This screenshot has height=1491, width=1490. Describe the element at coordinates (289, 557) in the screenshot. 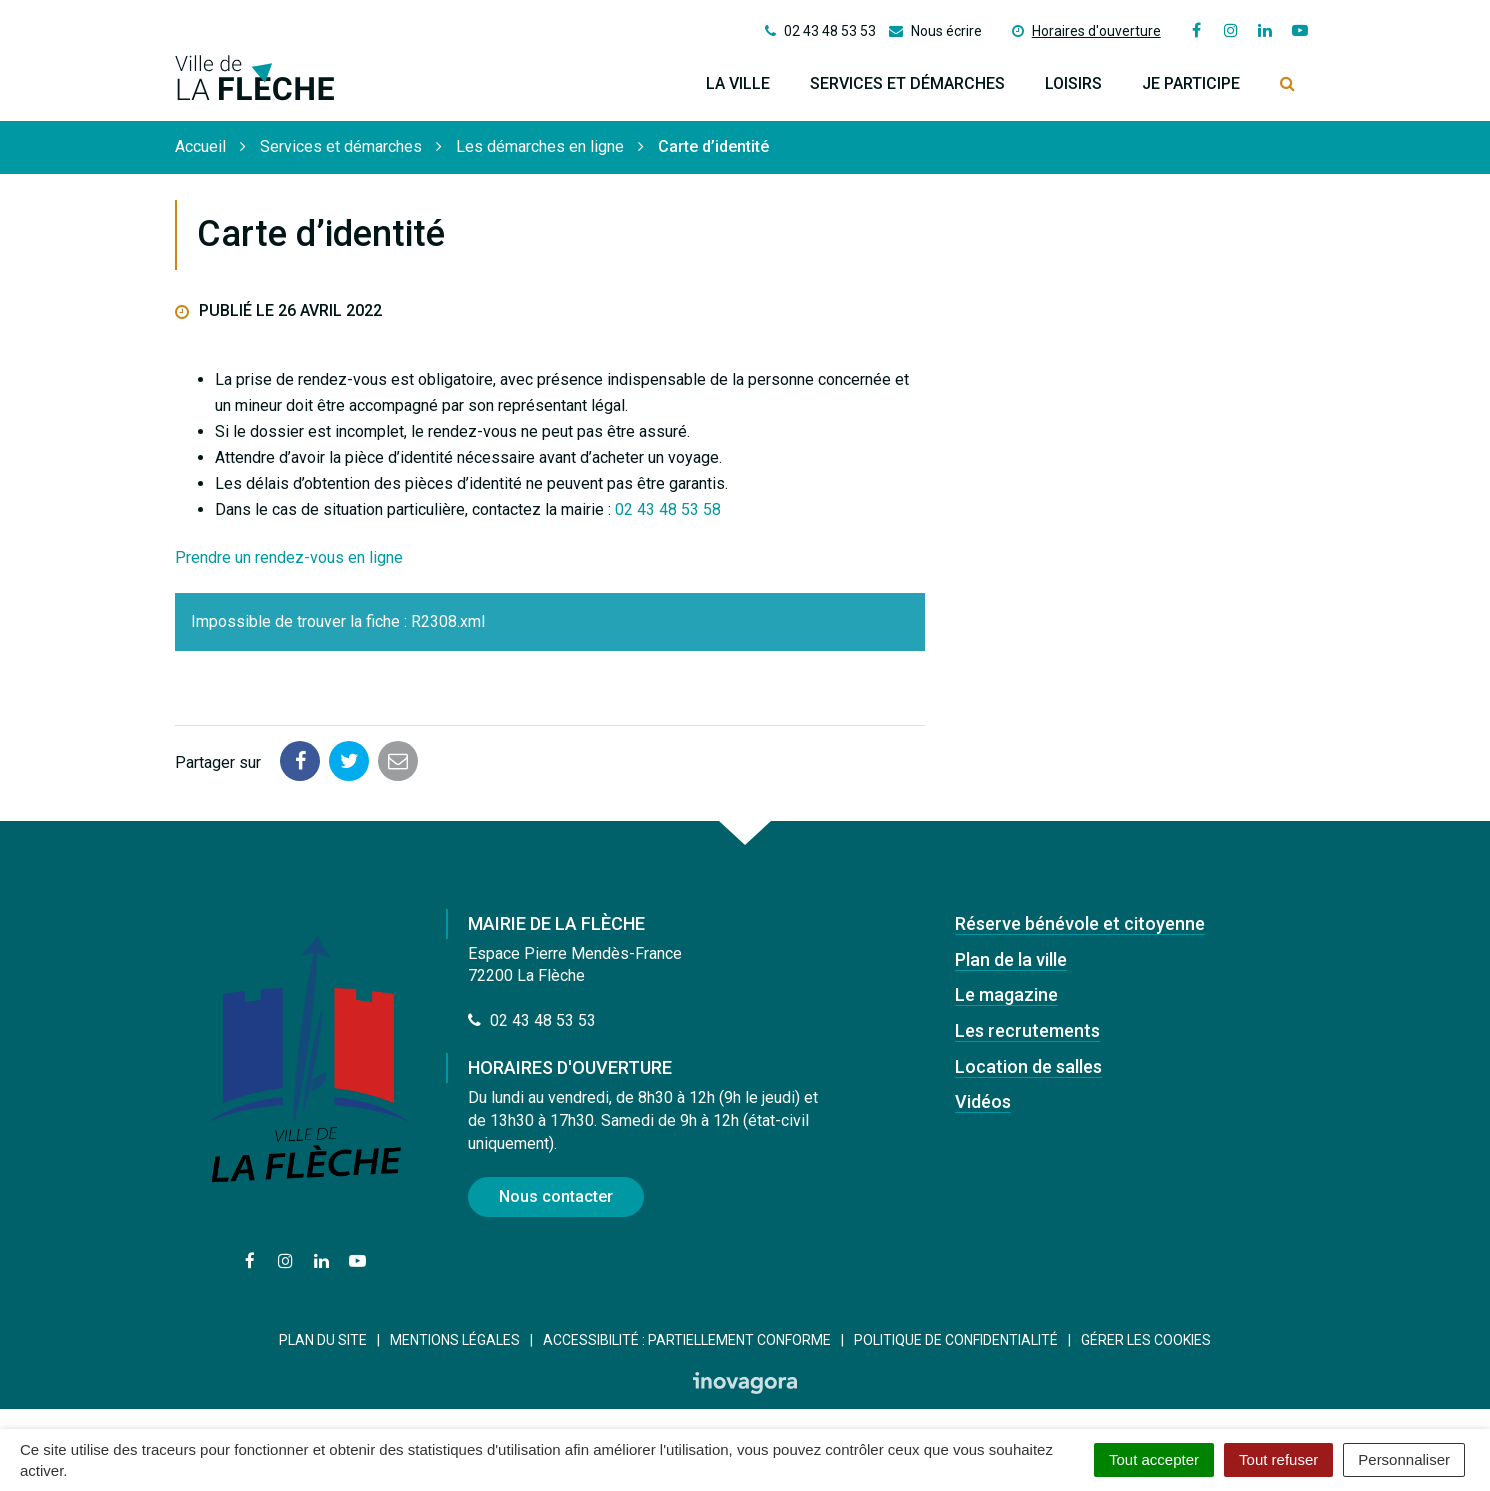

I see `Prendre un rendez-vous en ligne` at that location.